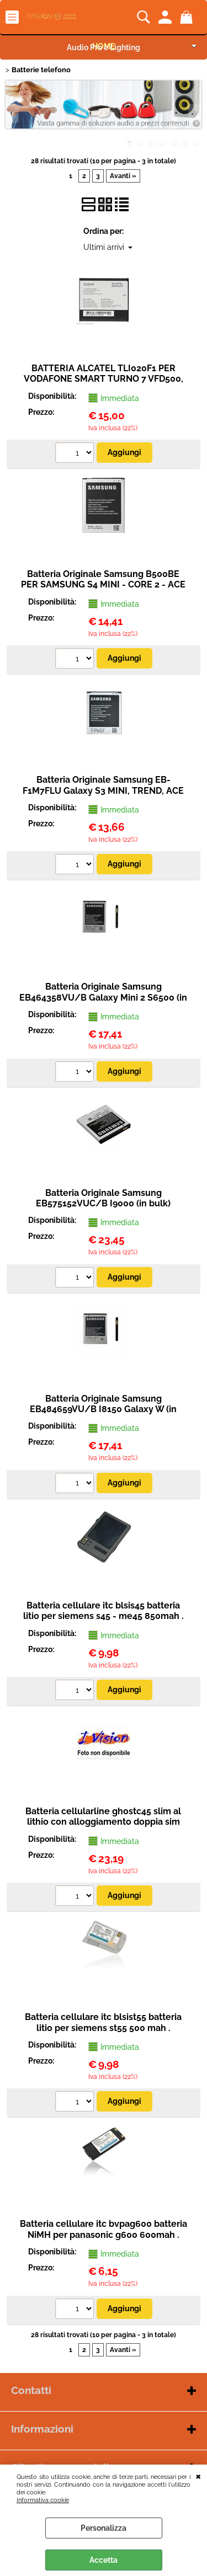  What do you see at coordinates (103, 997) in the screenshot?
I see `Batteria Originale Samsung EB464358VU/B Galaxy Mini 2 S6500 (in bulk)` at bounding box center [103, 997].